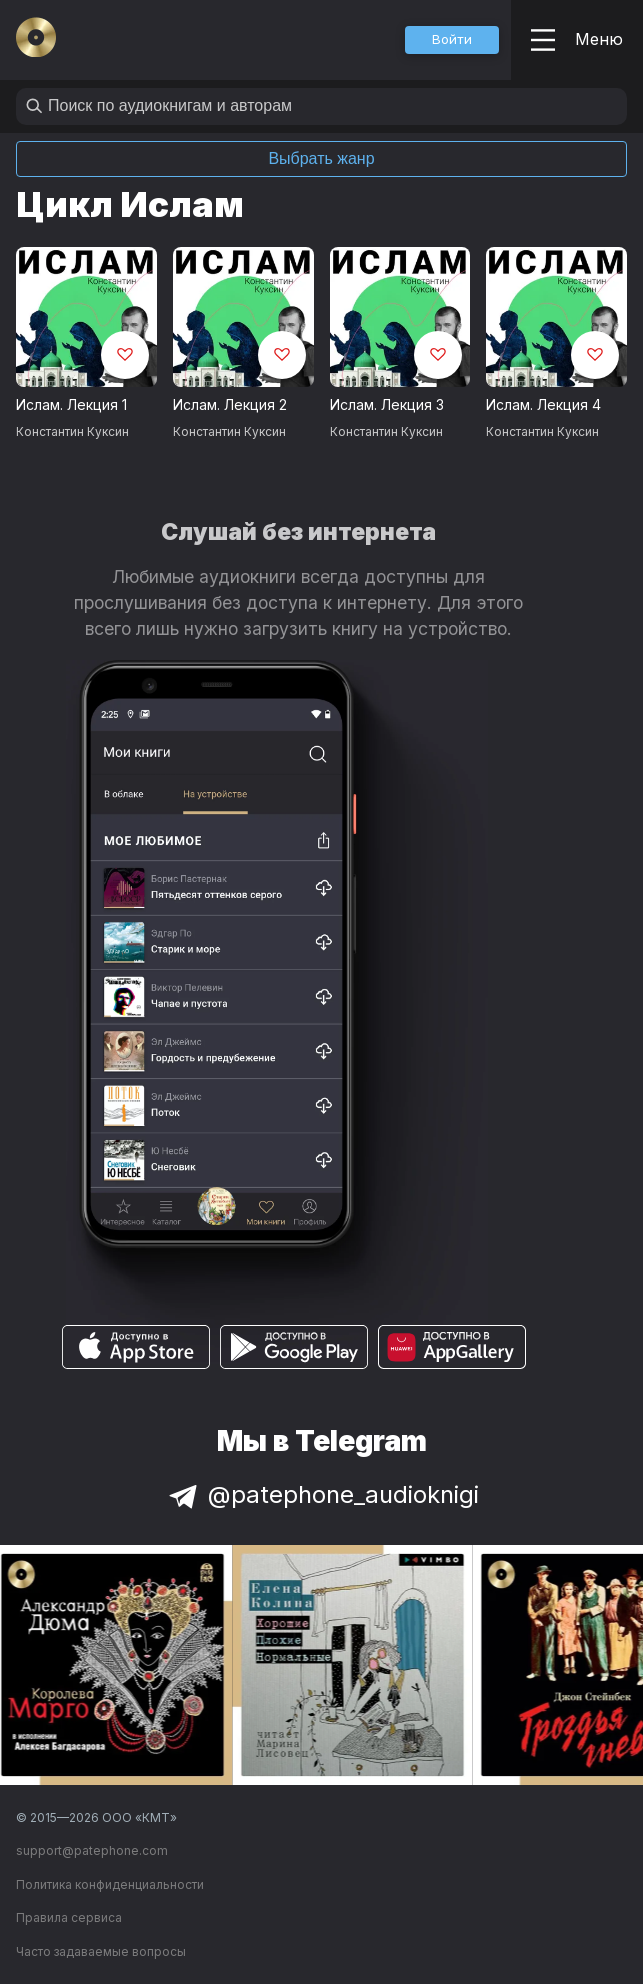 The width and height of the screenshot is (643, 1984). Describe the element at coordinates (101, 1951) in the screenshot. I see `Часто задаваемые вопросы` at that location.